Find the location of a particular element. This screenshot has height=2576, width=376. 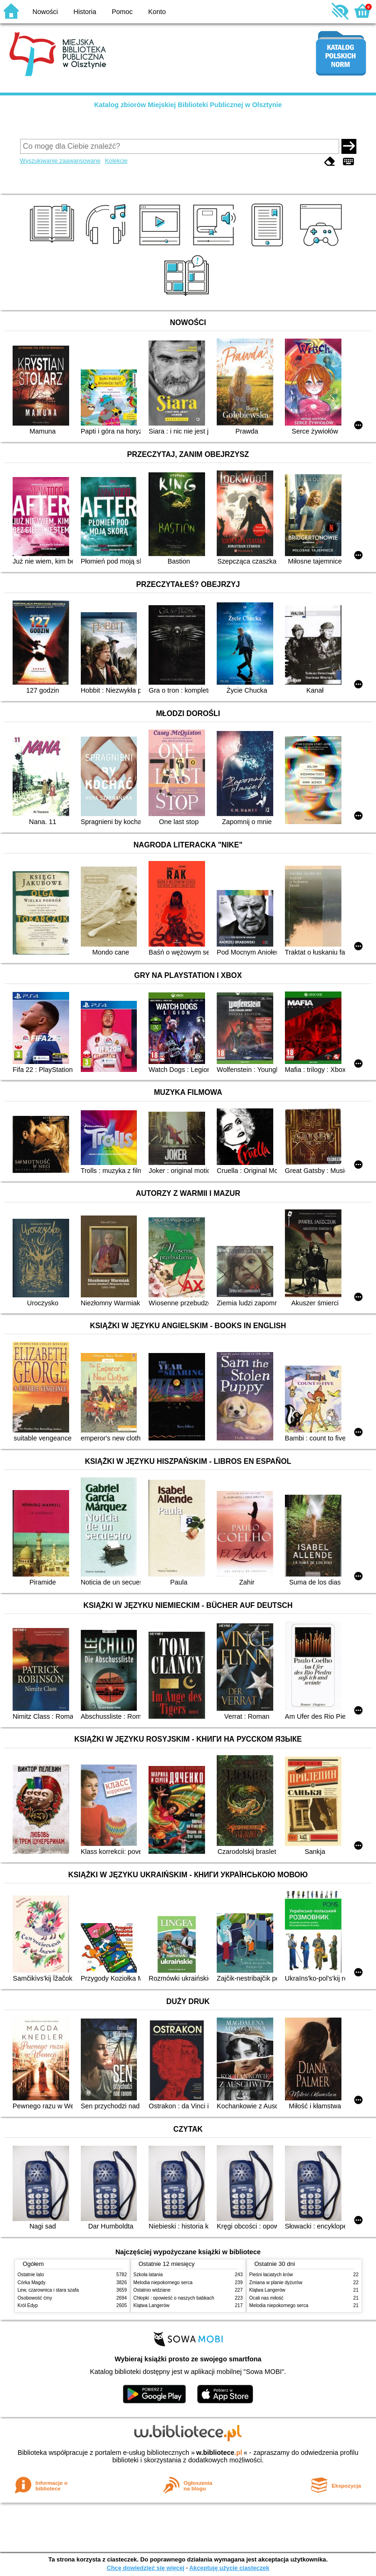

w.bibliotece is located at coordinates (219, 2452).